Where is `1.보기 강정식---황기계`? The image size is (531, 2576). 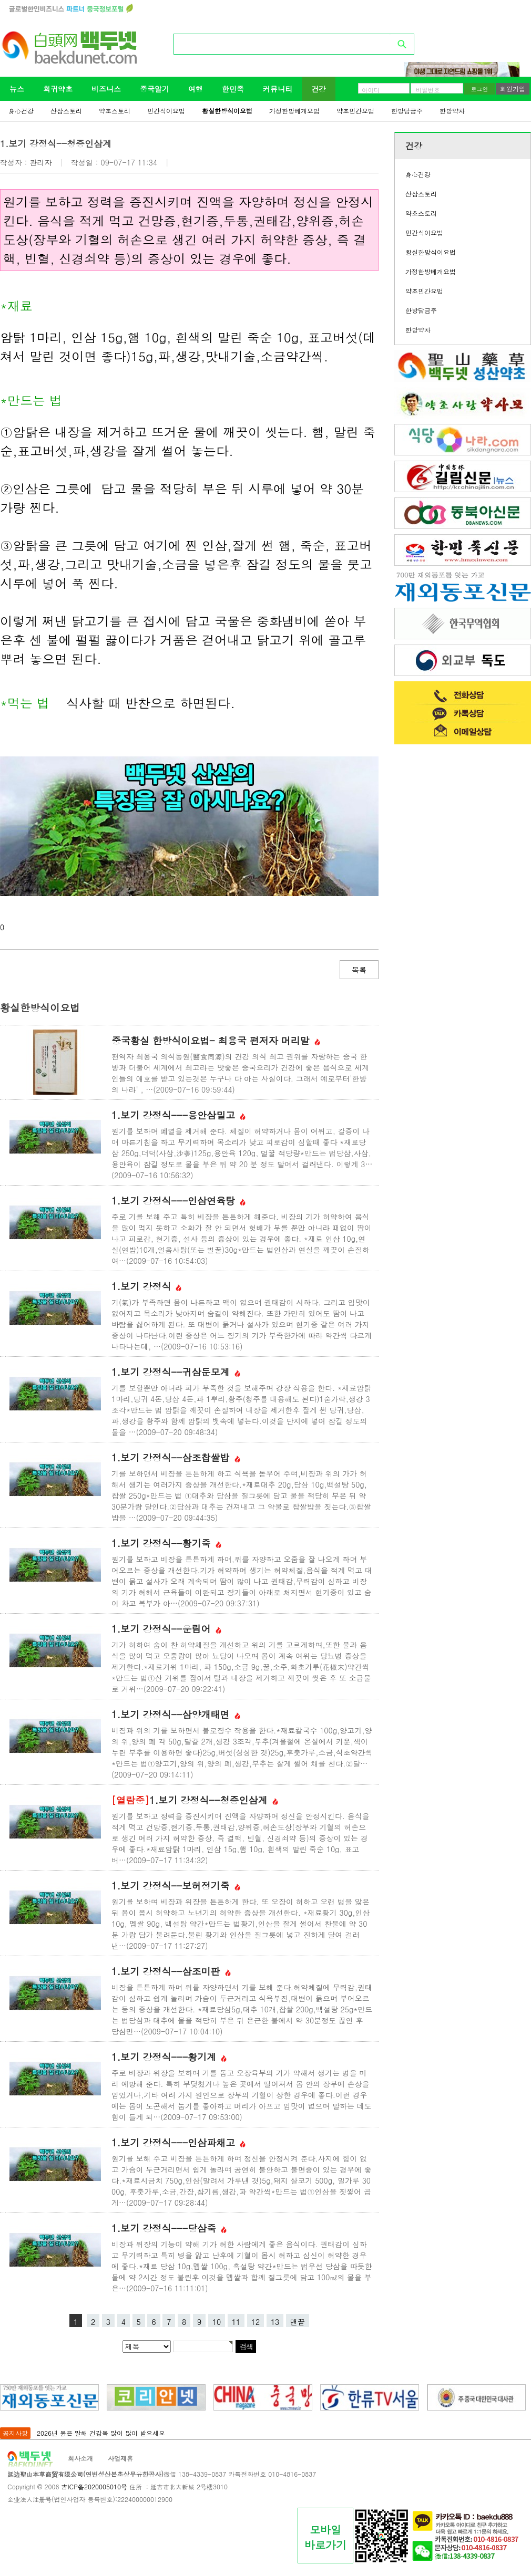
1.보기 강정식---황기계 is located at coordinates (169, 2056).